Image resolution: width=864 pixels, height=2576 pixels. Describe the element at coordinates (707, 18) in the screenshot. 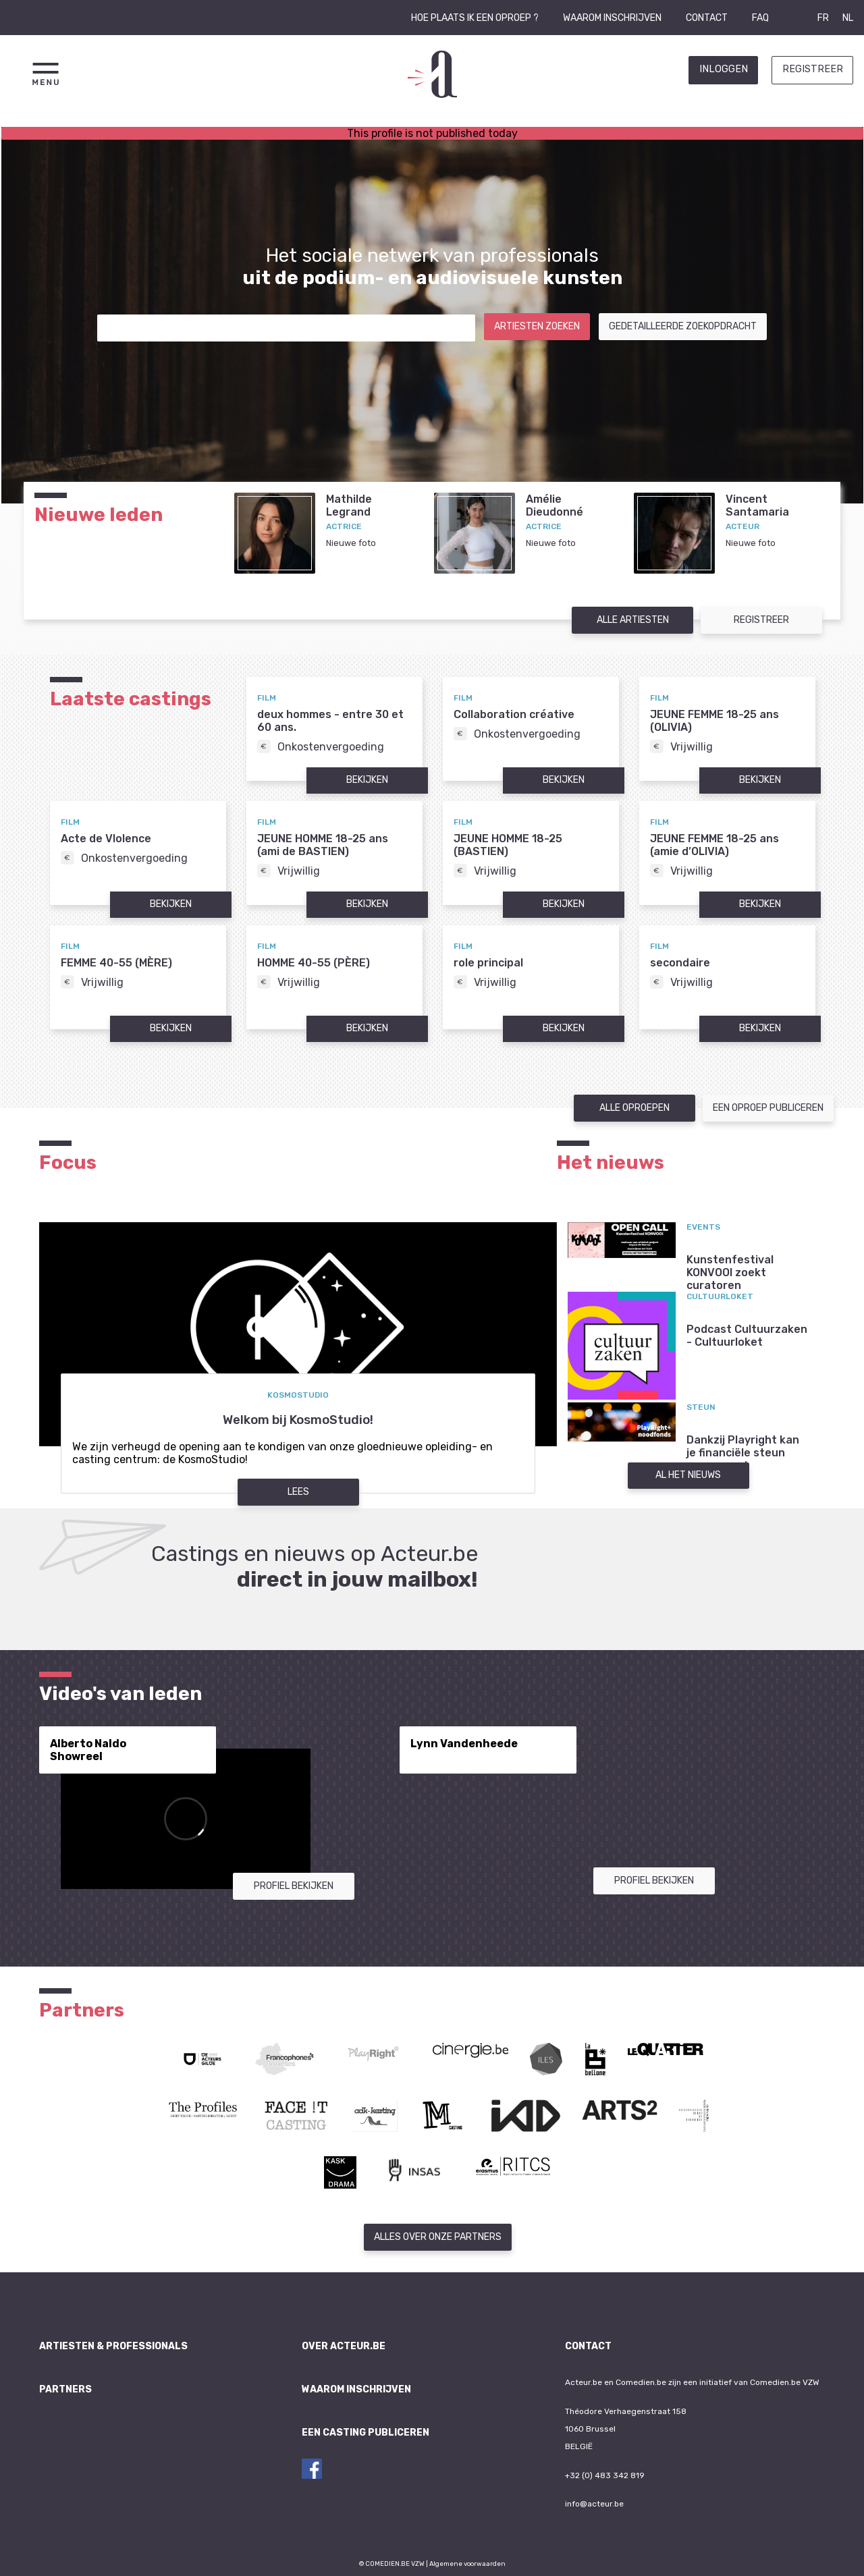

I see `Contact` at that location.